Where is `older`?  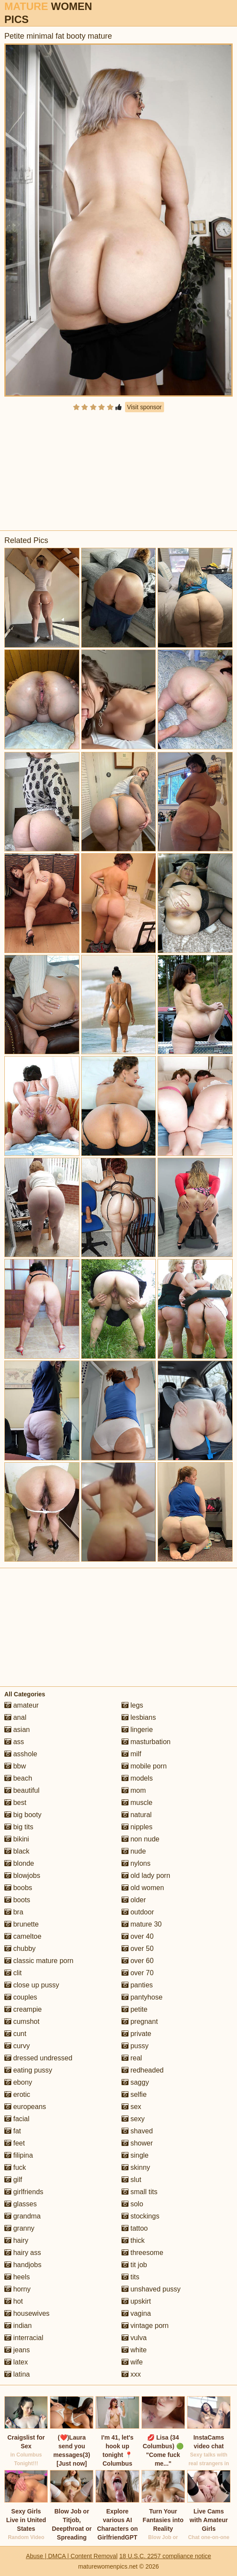
older is located at coordinates (134, 1900).